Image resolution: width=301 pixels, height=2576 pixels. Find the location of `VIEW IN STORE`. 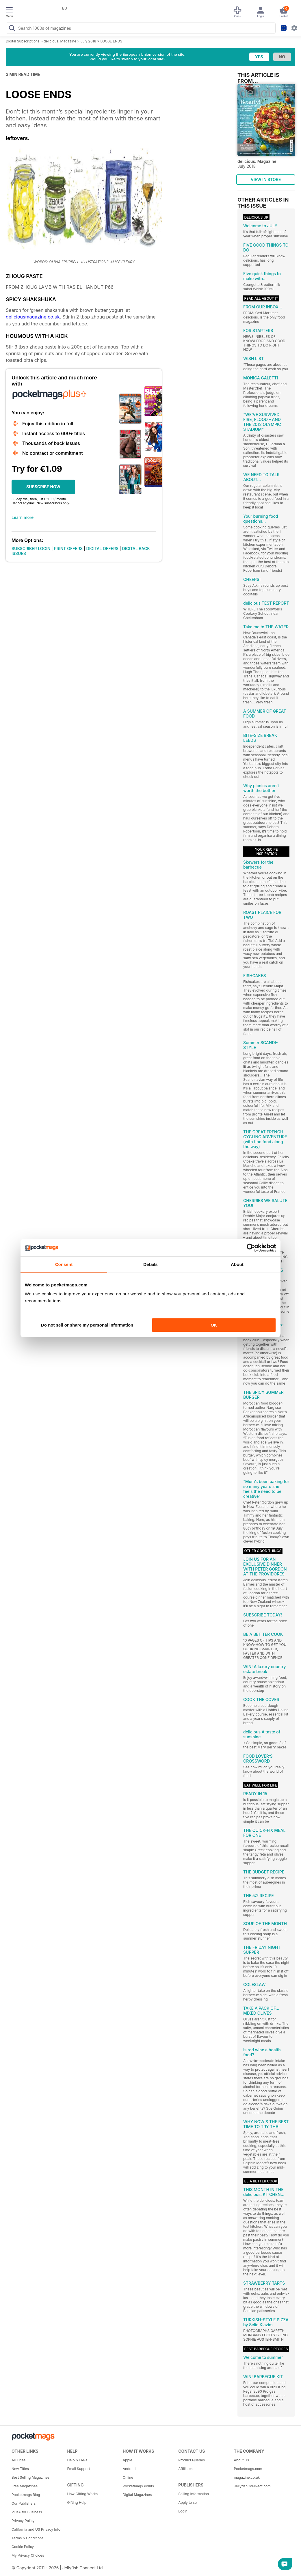

VIEW IN STORE is located at coordinates (266, 179).